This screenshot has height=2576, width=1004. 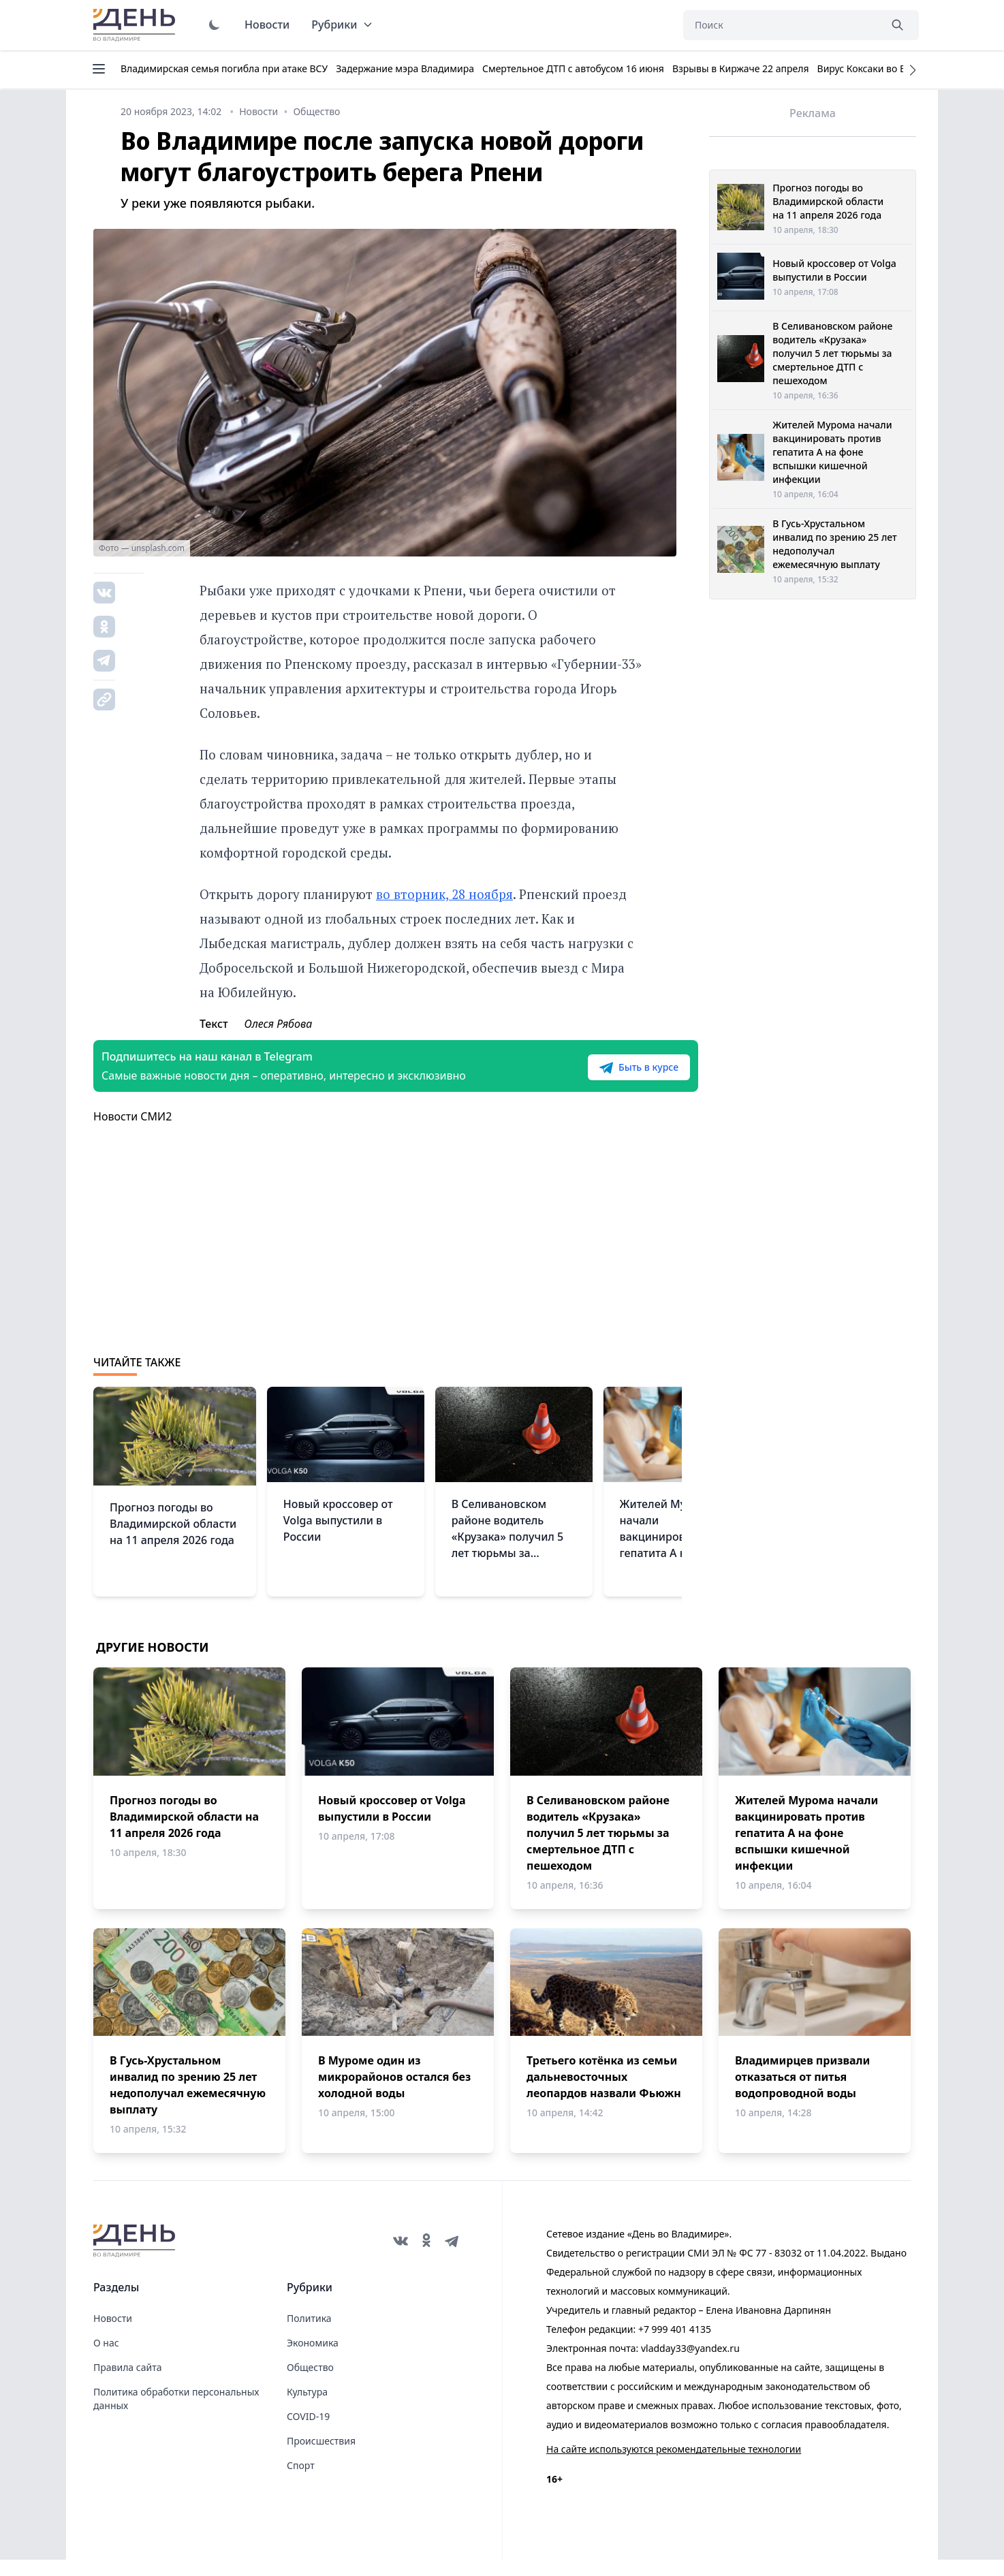 What do you see at coordinates (313, 2359) in the screenshot?
I see `Экономика` at bounding box center [313, 2359].